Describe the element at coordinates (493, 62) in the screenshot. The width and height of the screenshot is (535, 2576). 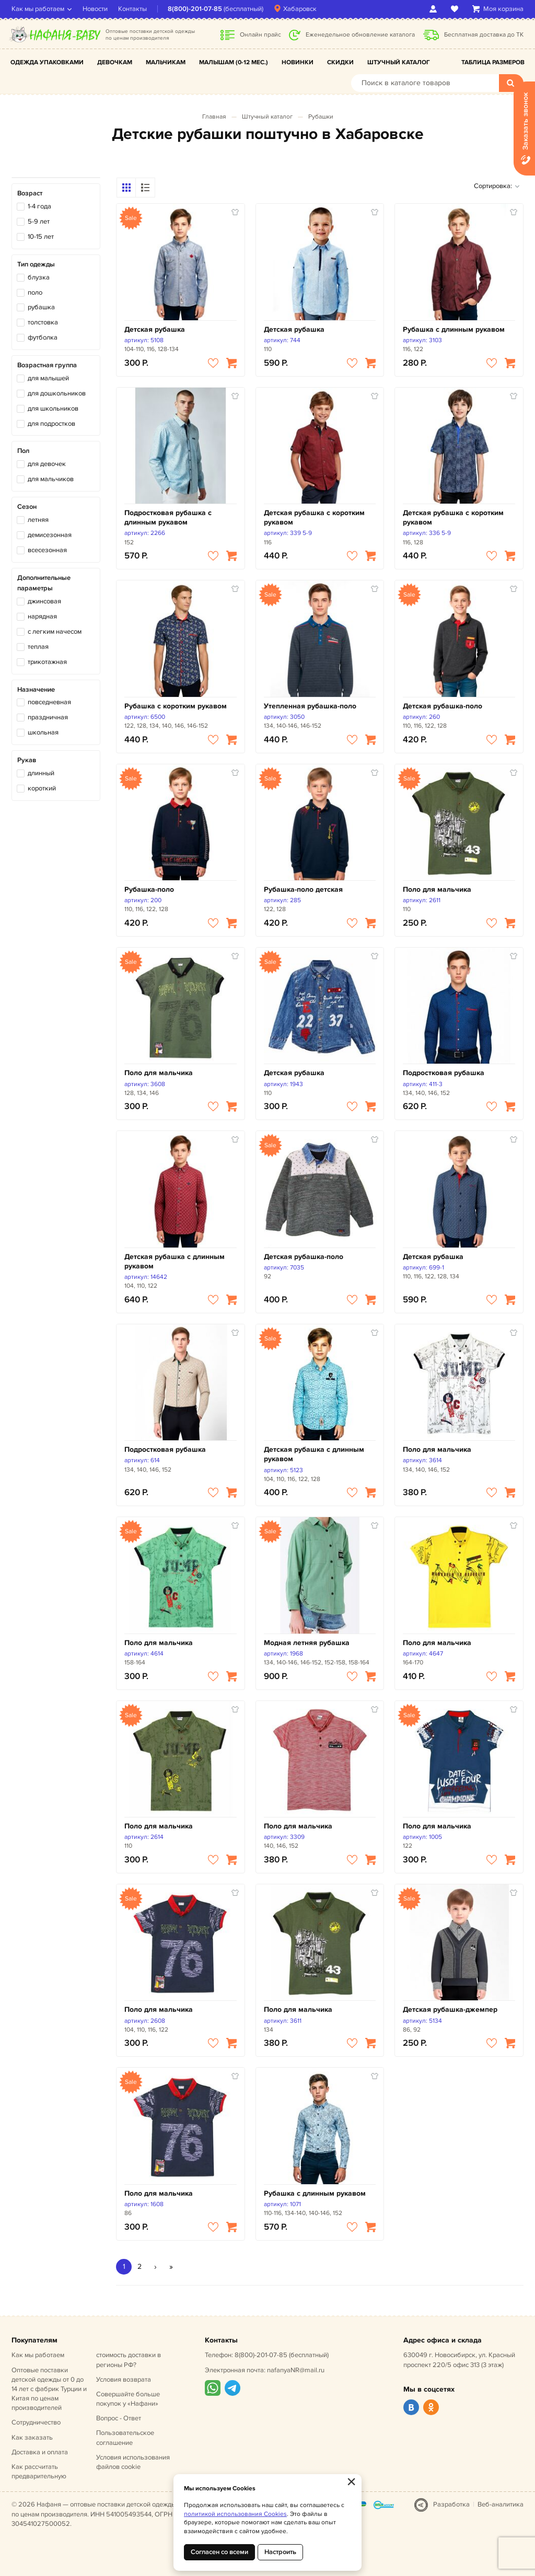
I see `Таблица размеров` at that location.